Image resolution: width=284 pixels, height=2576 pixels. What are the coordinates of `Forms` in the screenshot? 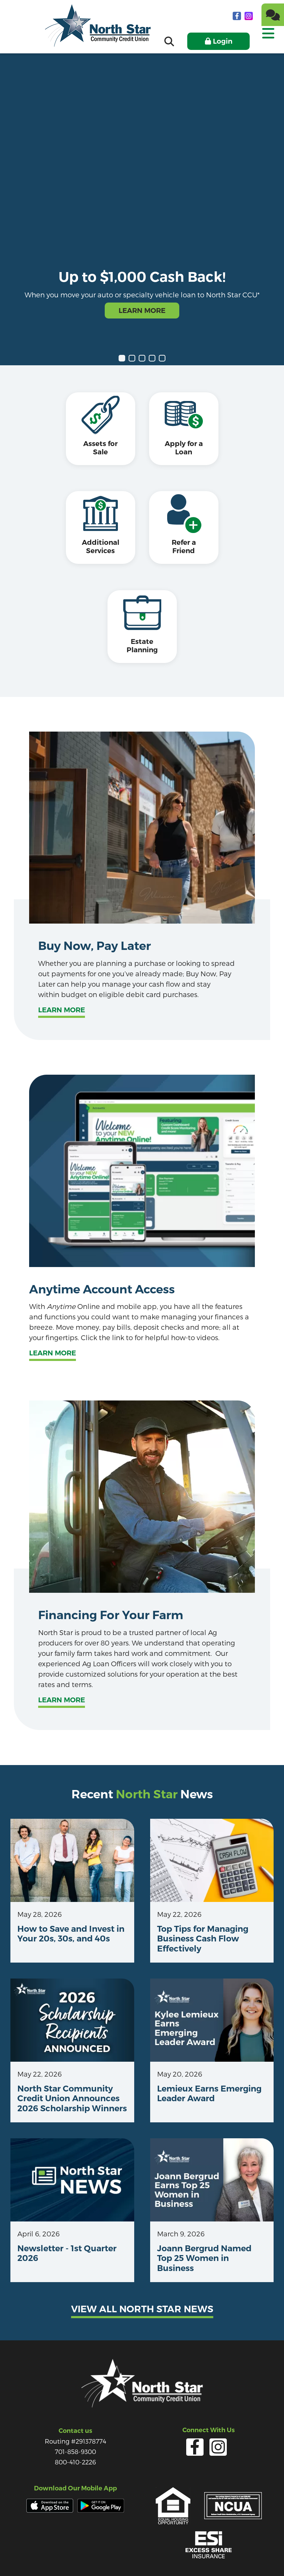 It's located at (148, 2555).